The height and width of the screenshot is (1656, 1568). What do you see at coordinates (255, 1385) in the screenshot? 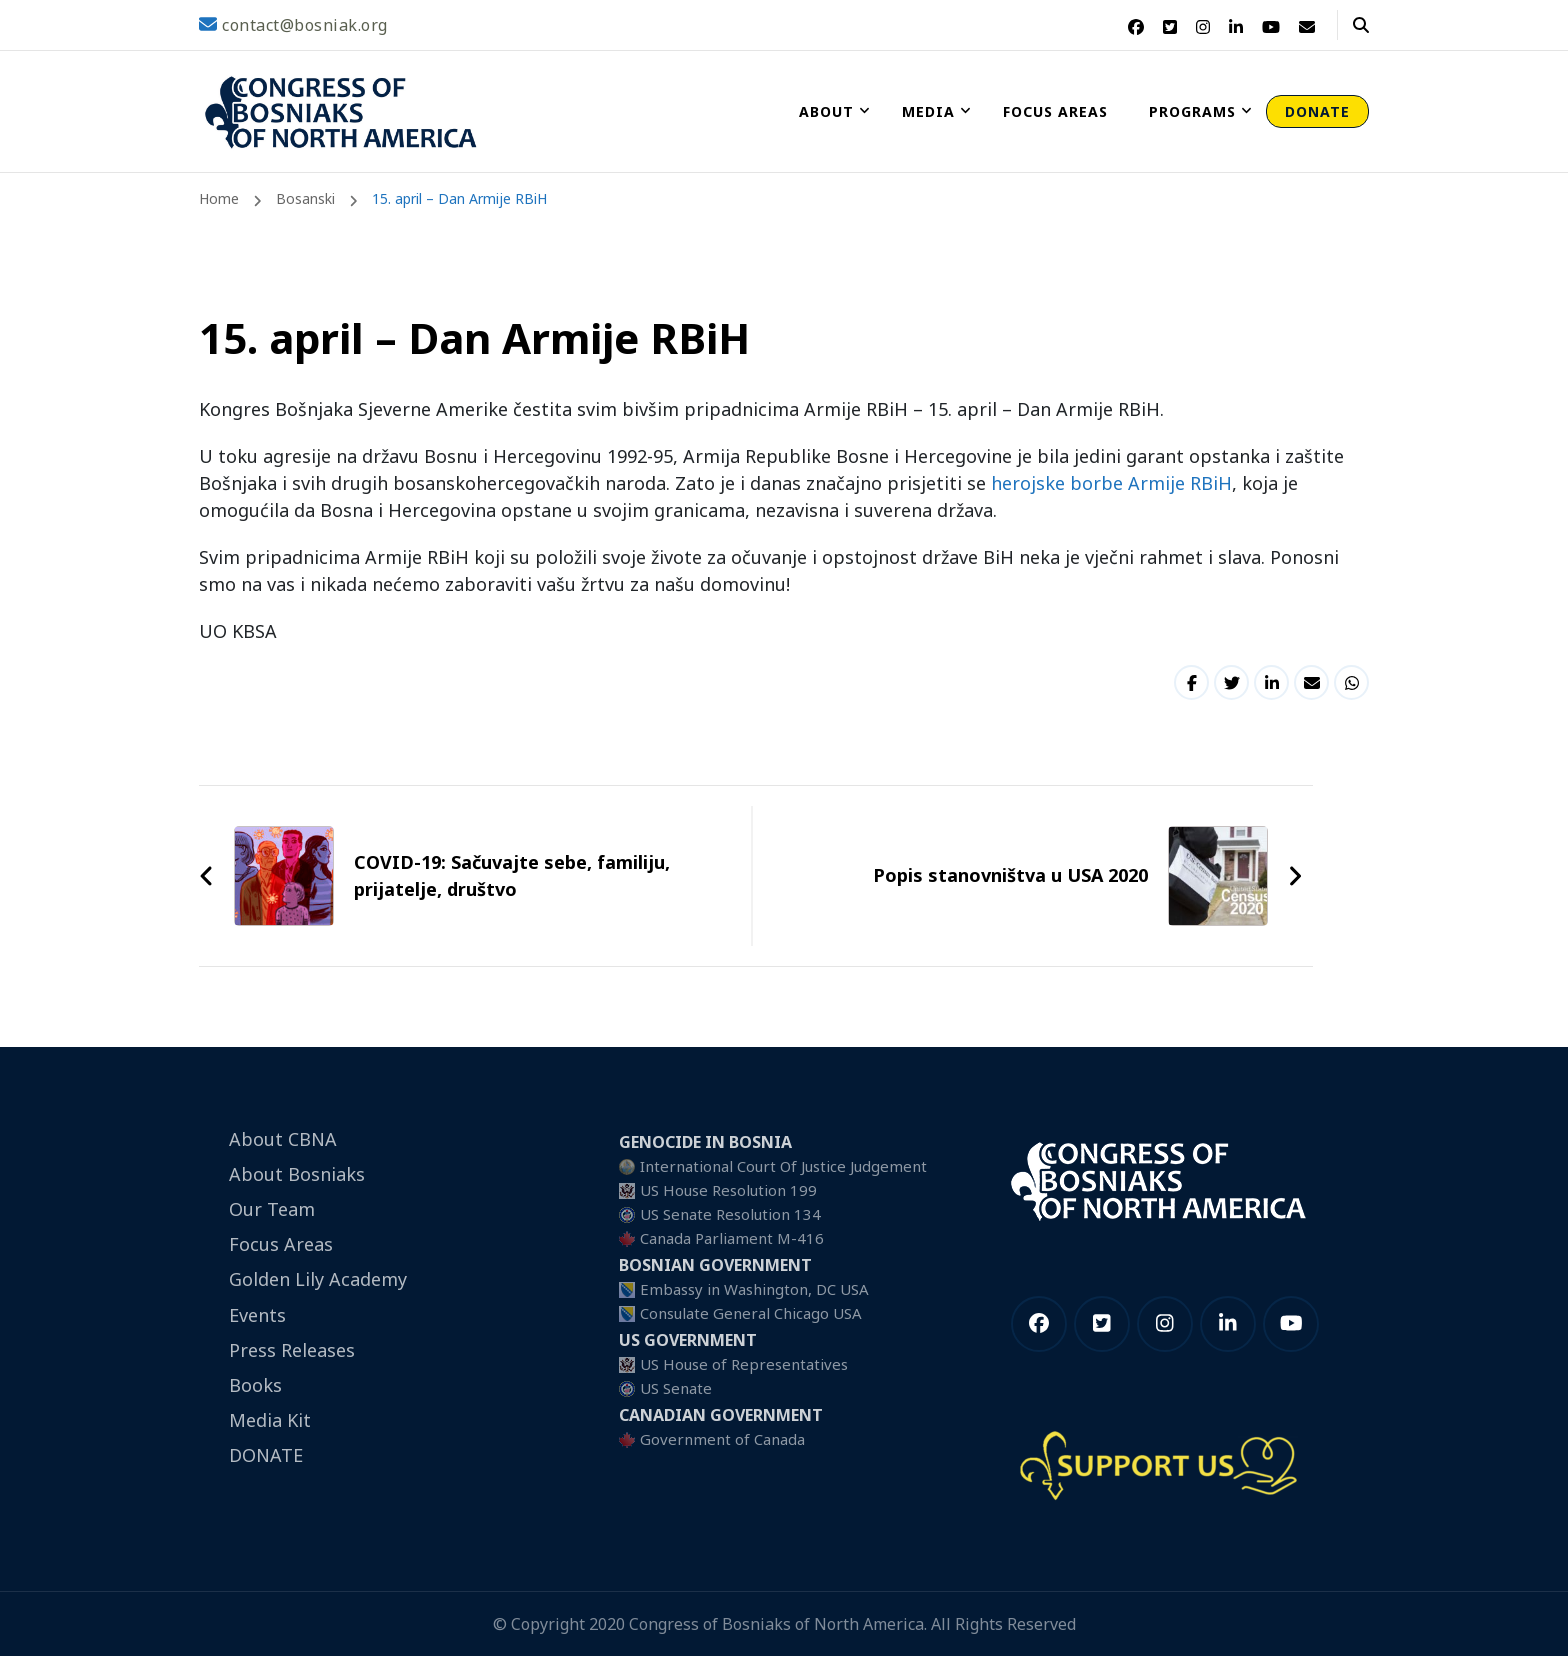
I see `Books` at bounding box center [255, 1385].